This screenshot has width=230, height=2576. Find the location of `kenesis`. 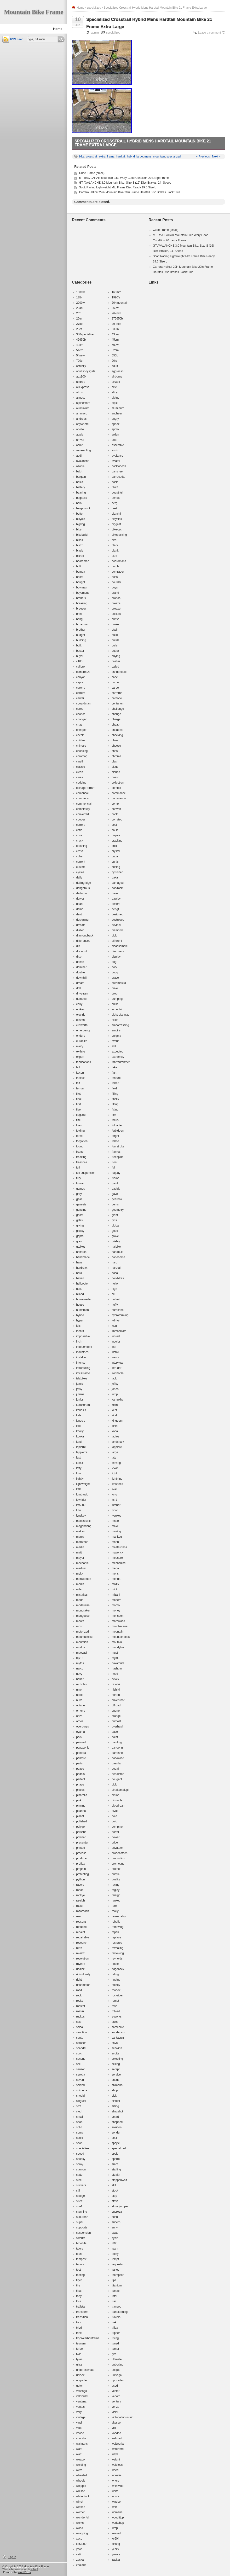

kenesis is located at coordinates (81, 1410).